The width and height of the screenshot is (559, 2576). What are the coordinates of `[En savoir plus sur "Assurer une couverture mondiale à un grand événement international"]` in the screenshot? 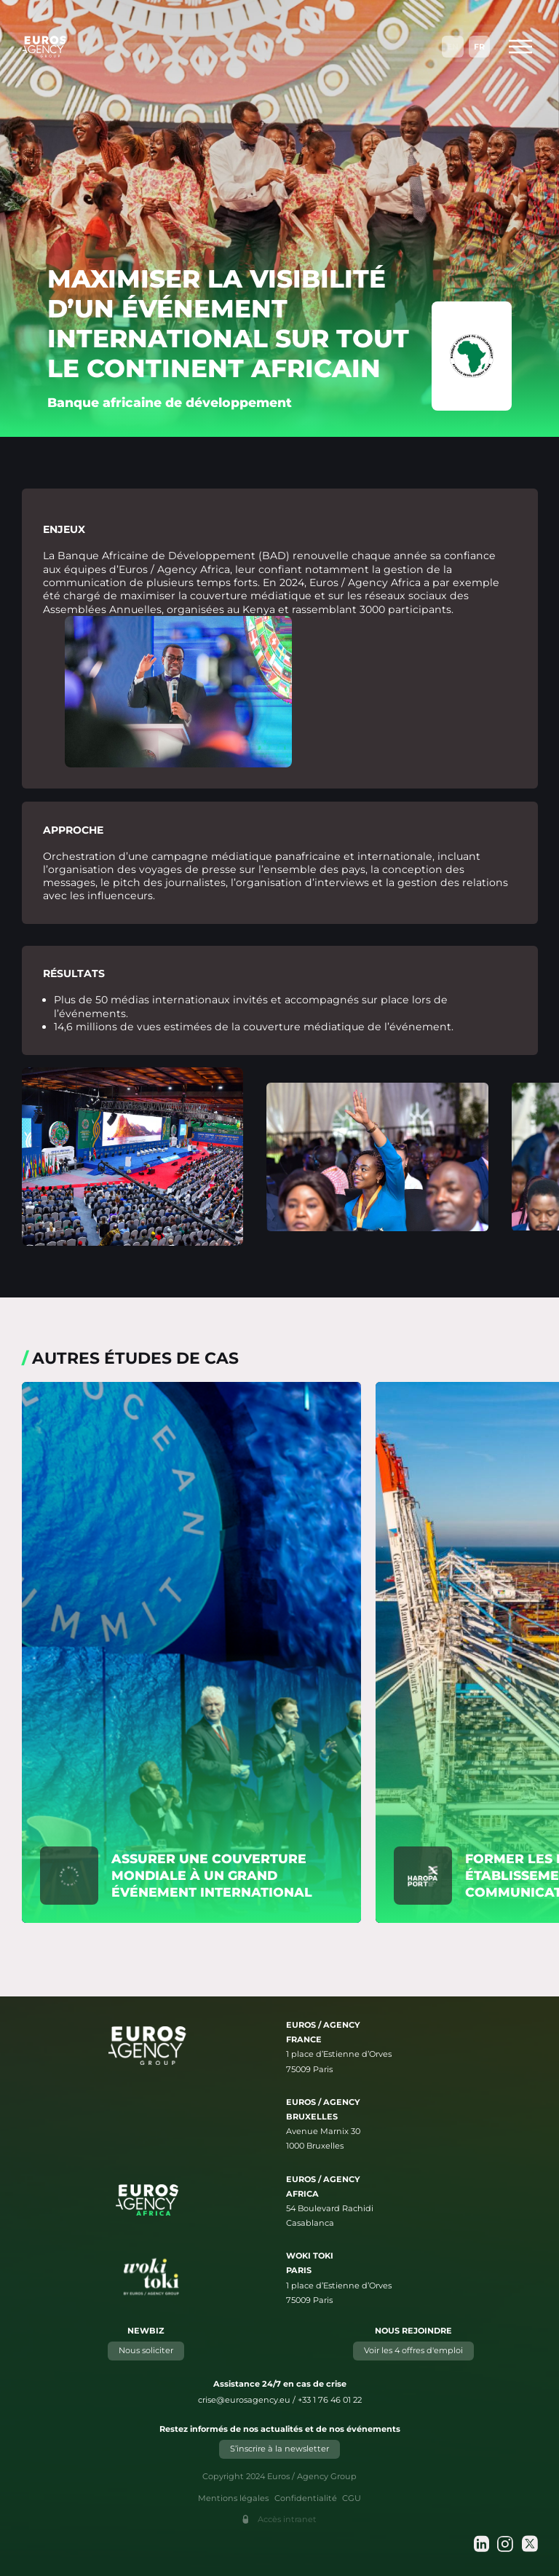 It's located at (191, 1652).